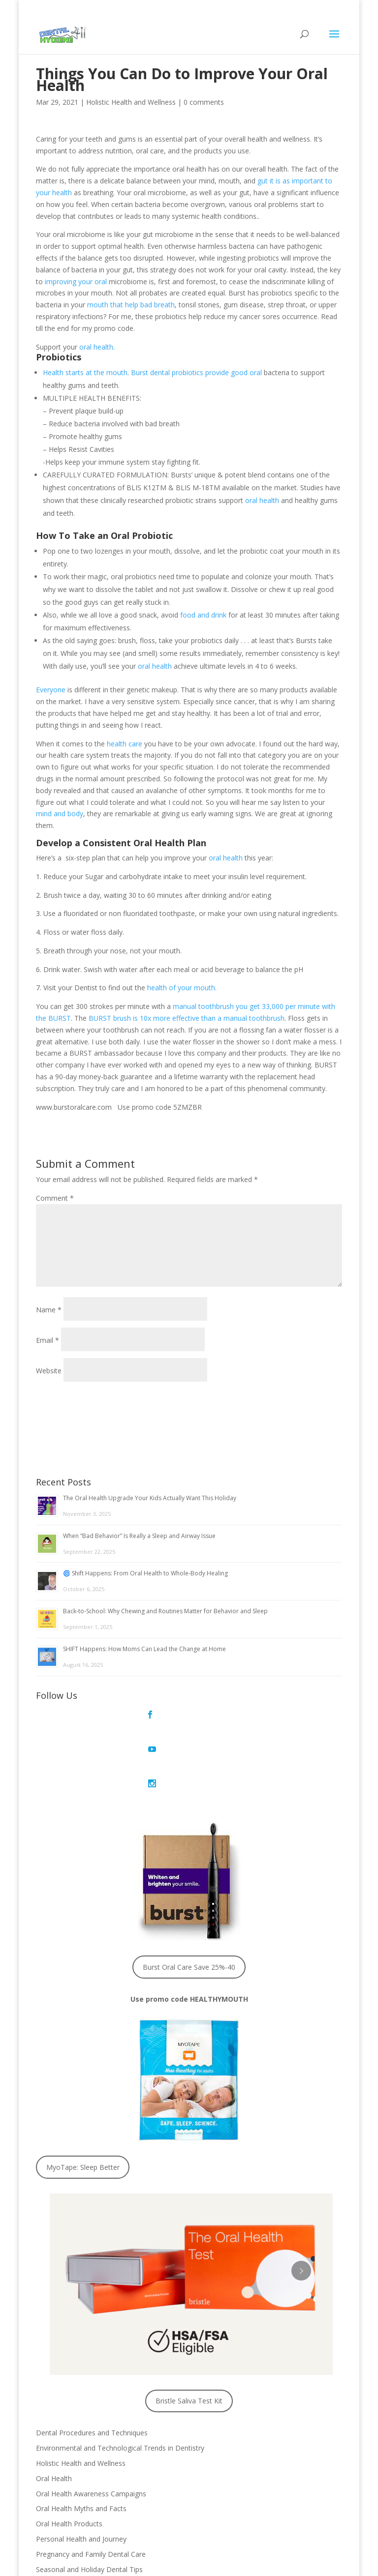 Image resolution: width=378 pixels, height=2576 pixels. Describe the element at coordinates (96, 347) in the screenshot. I see `oral health` at that location.